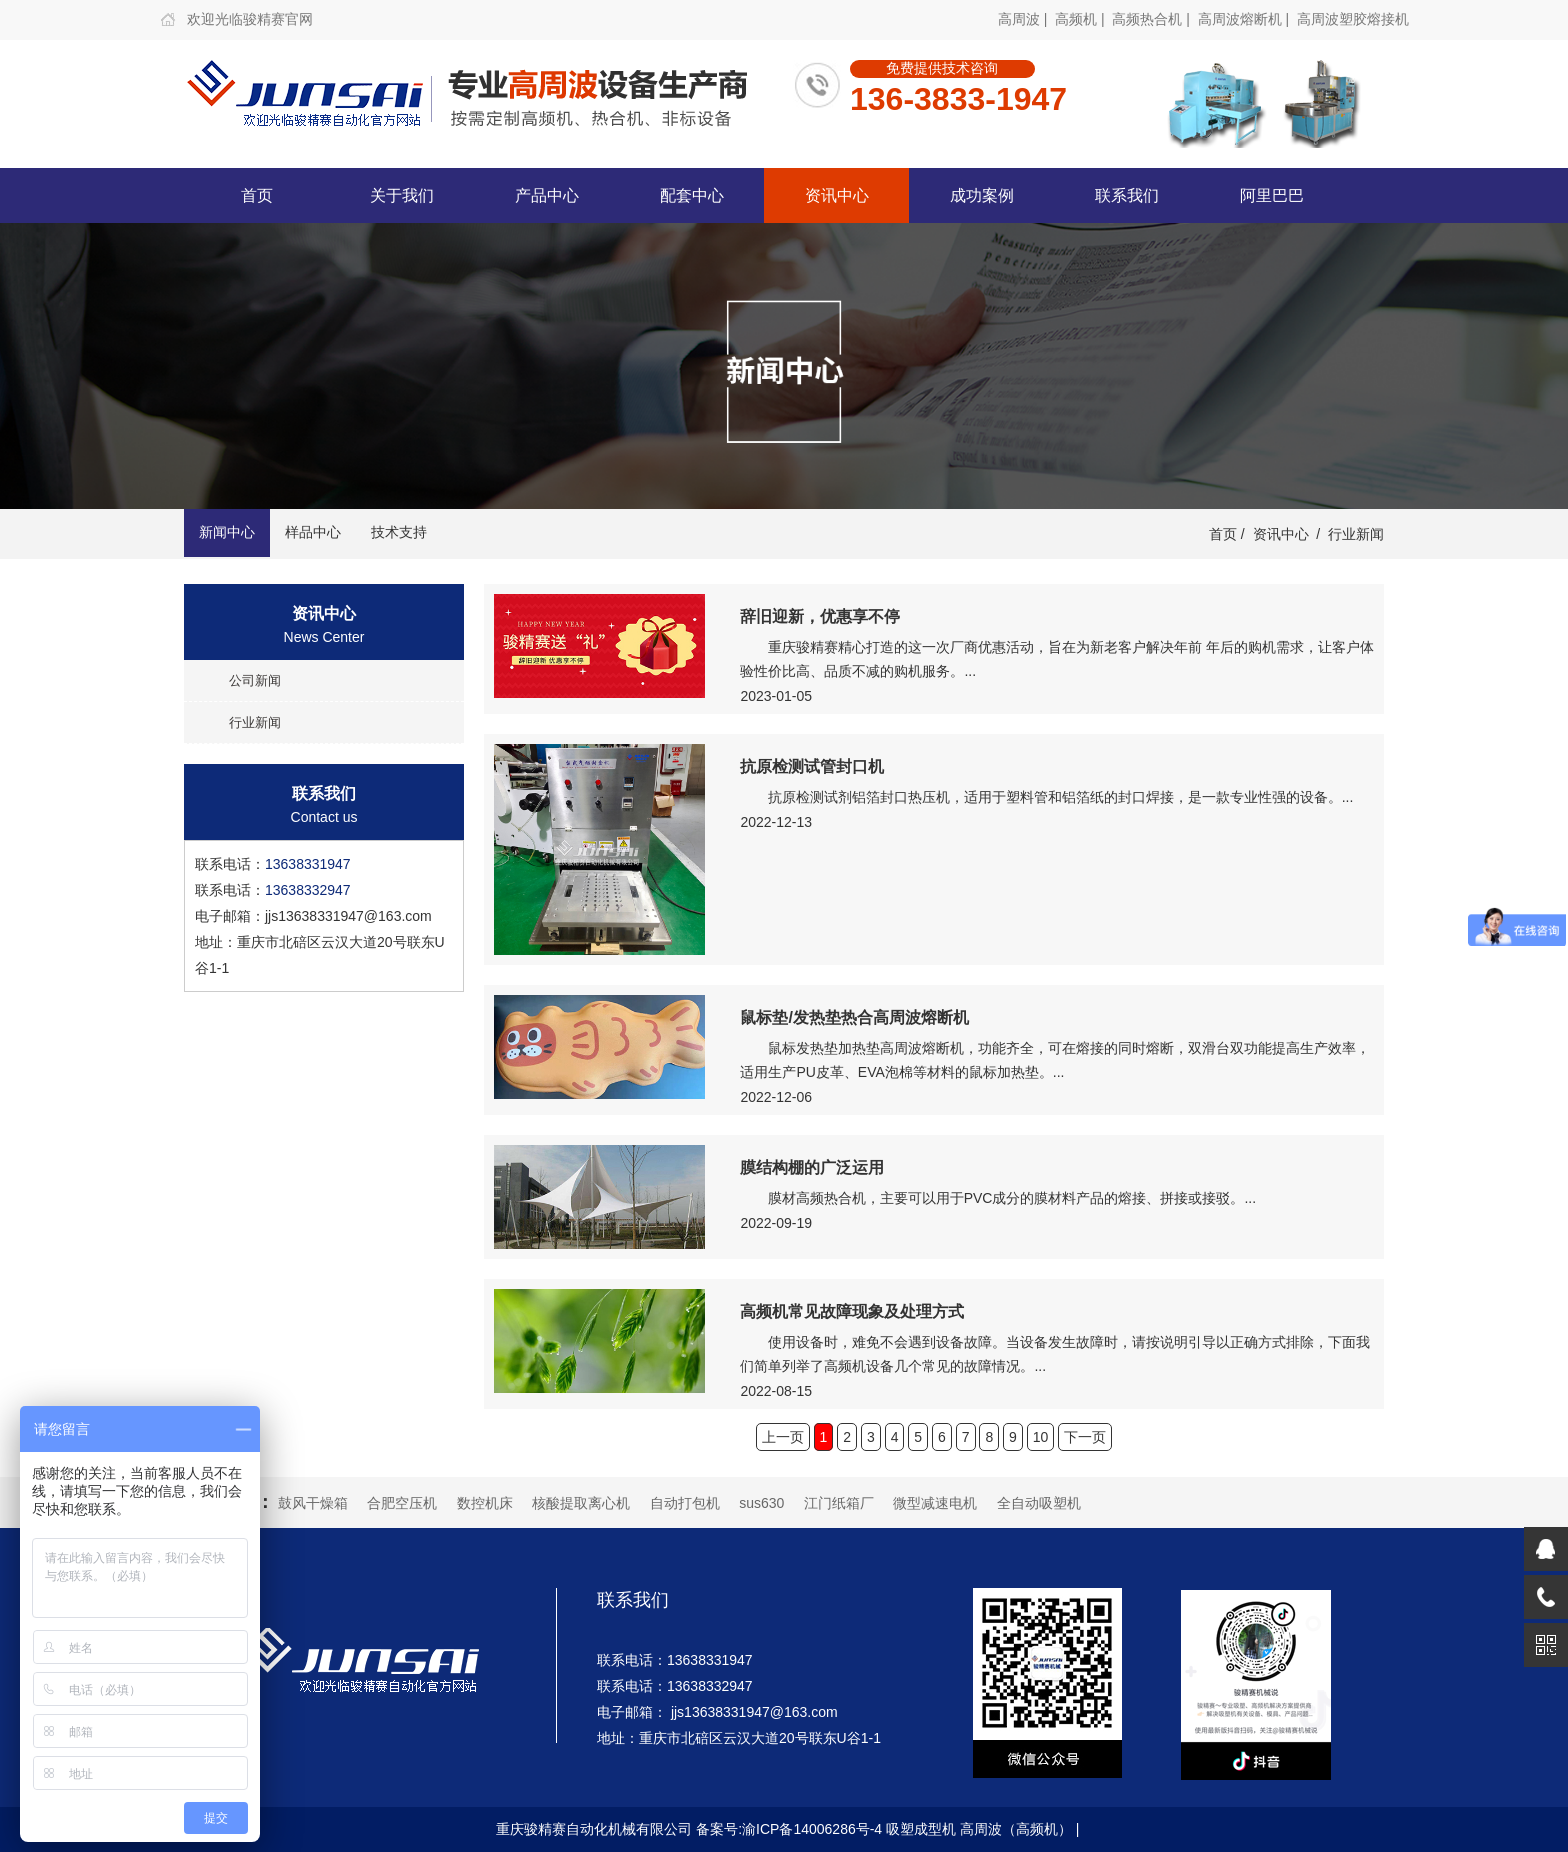  What do you see at coordinates (313, 532) in the screenshot?
I see `样品中心` at bounding box center [313, 532].